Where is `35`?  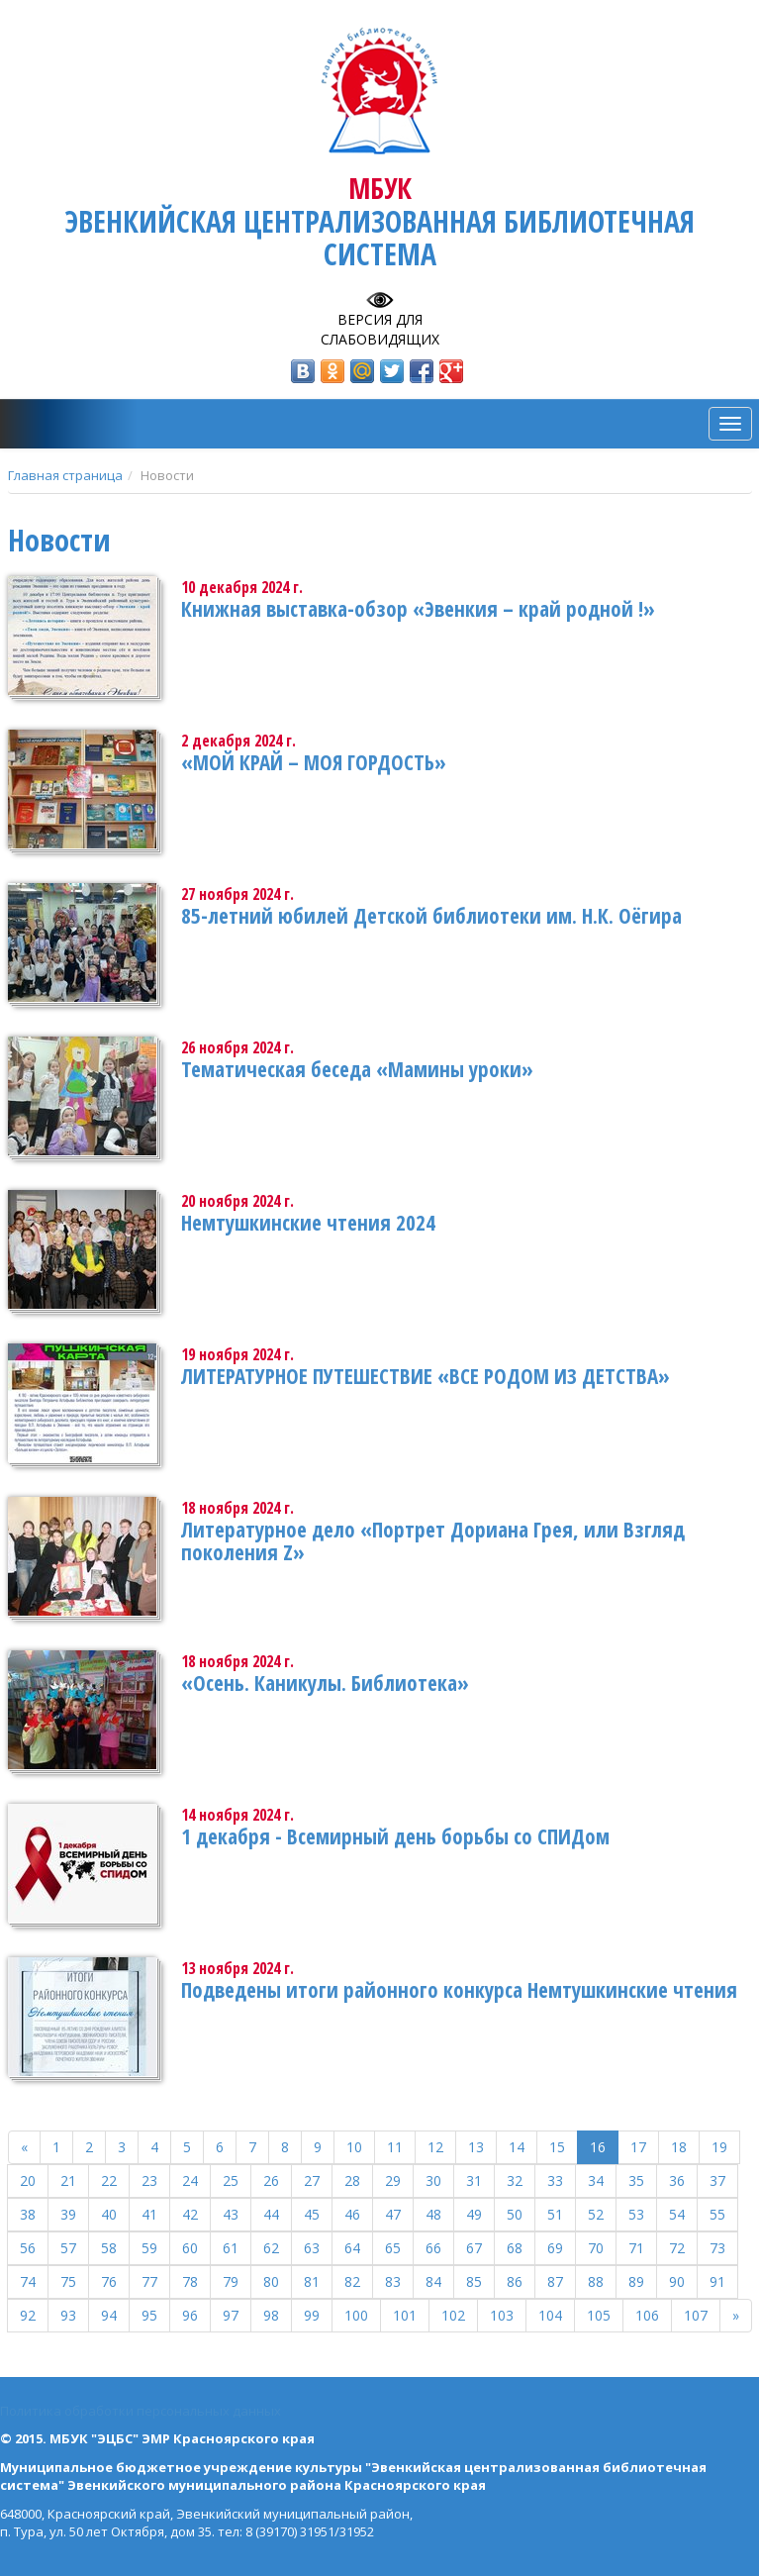
35 is located at coordinates (636, 2180).